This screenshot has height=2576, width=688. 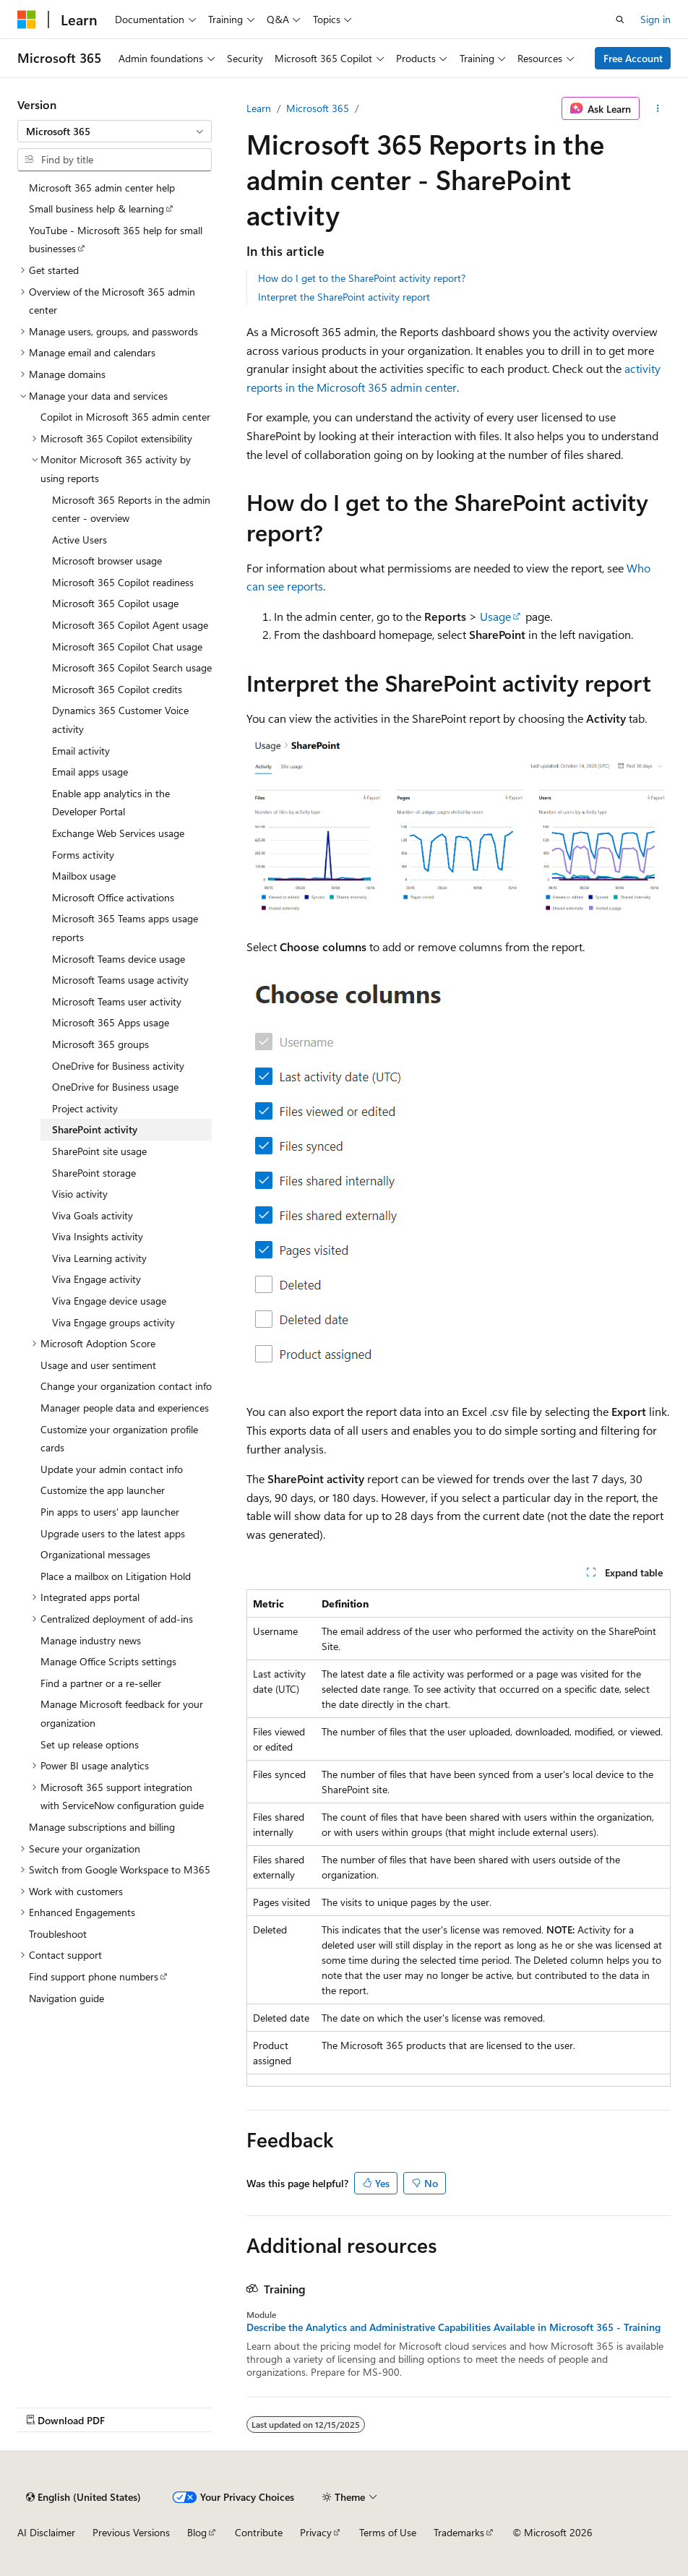 I want to click on Microsoft 365 Copilot Search usage [treeitem], so click(x=132, y=667).